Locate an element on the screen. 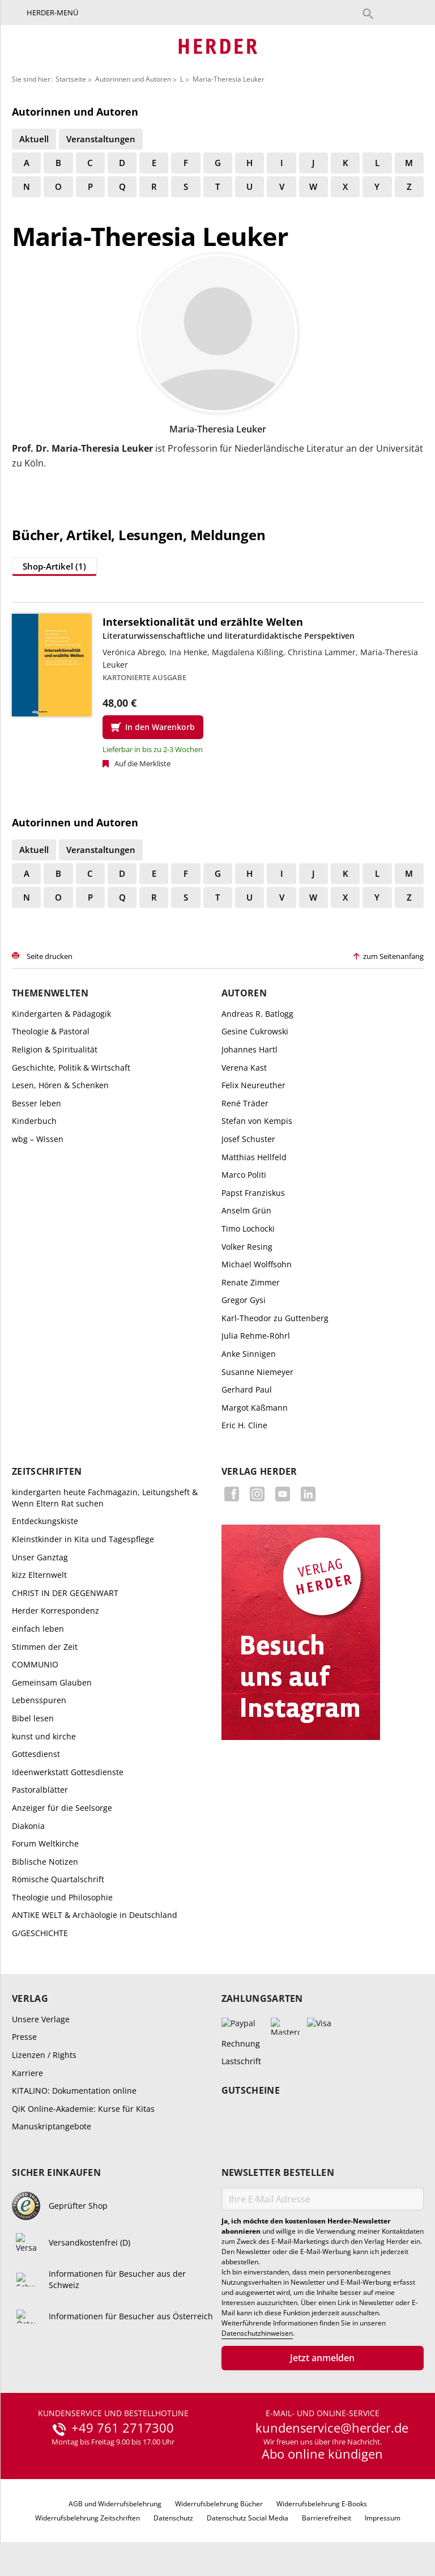 The height and width of the screenshot is (2576, 435). Shop-Artikel (1) is located at coordinates (54, 566).